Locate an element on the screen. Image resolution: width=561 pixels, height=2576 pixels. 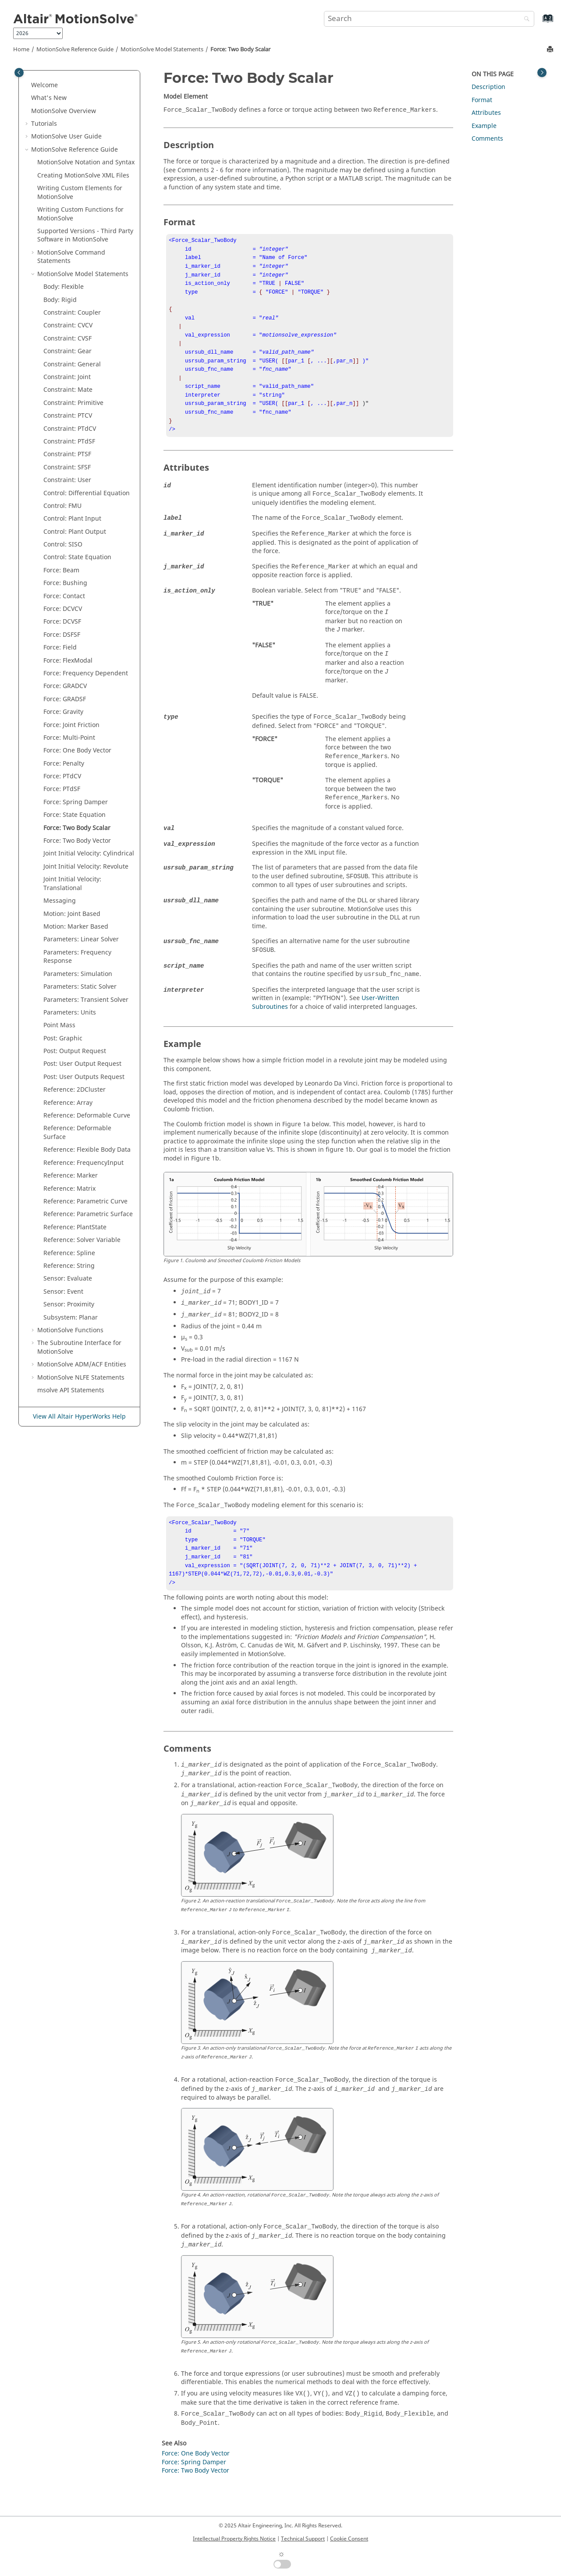
Reference Guide is located at coordinates (75, 49).